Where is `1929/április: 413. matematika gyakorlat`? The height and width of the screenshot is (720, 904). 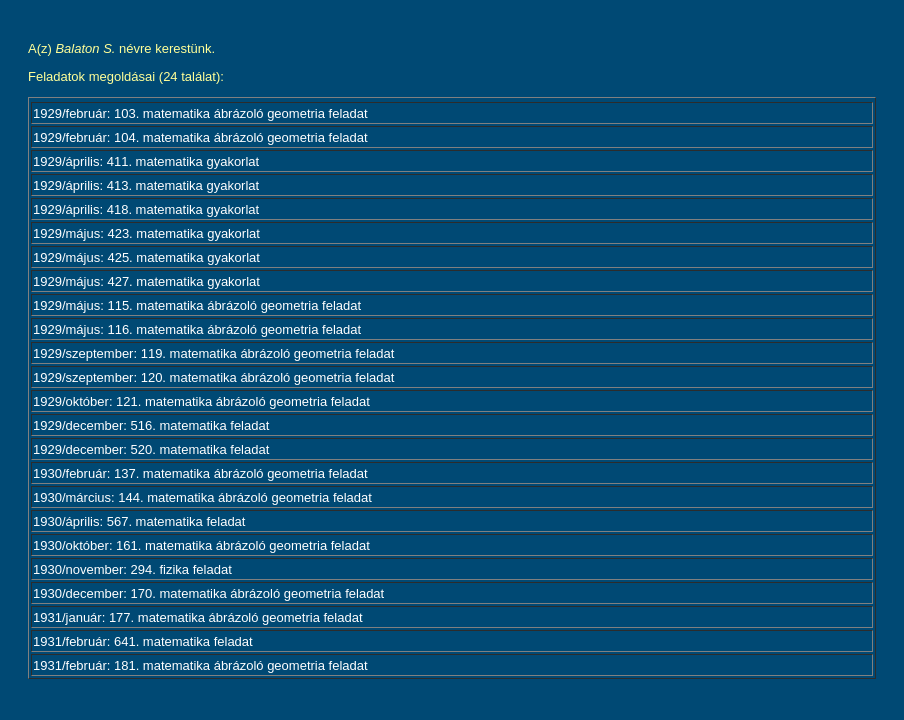
1929/április: 413. matematika gyakorlat is located at coordinates (146, 185).